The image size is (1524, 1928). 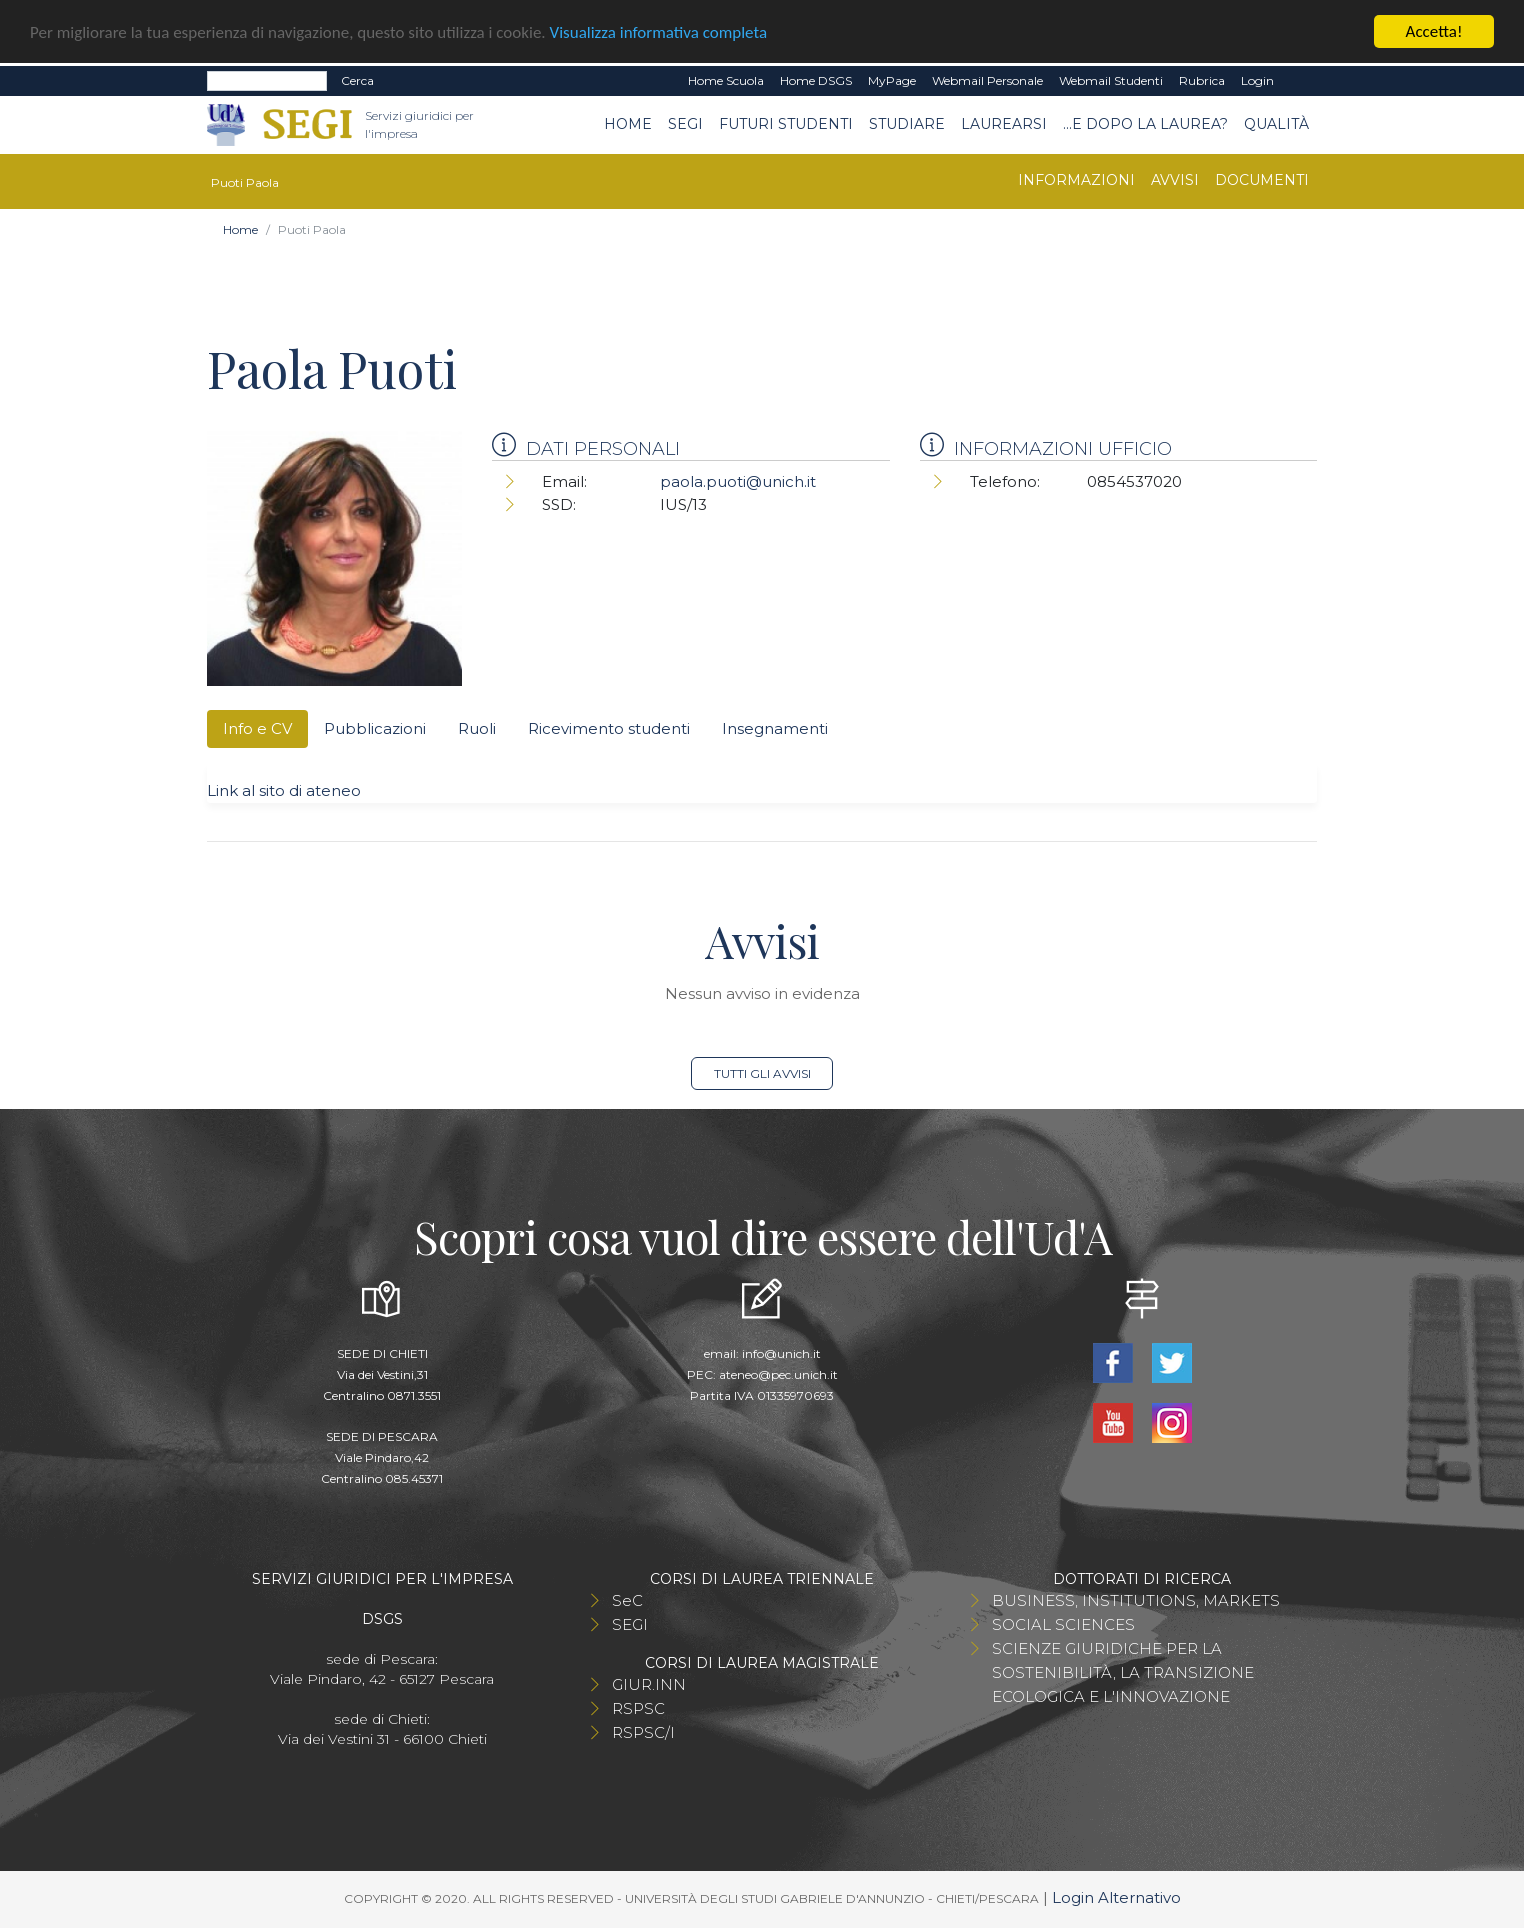 What do you see at coordinates (726, 80) in the screenshot?
I see `Home Scuola` at bounding box center [726, 80].